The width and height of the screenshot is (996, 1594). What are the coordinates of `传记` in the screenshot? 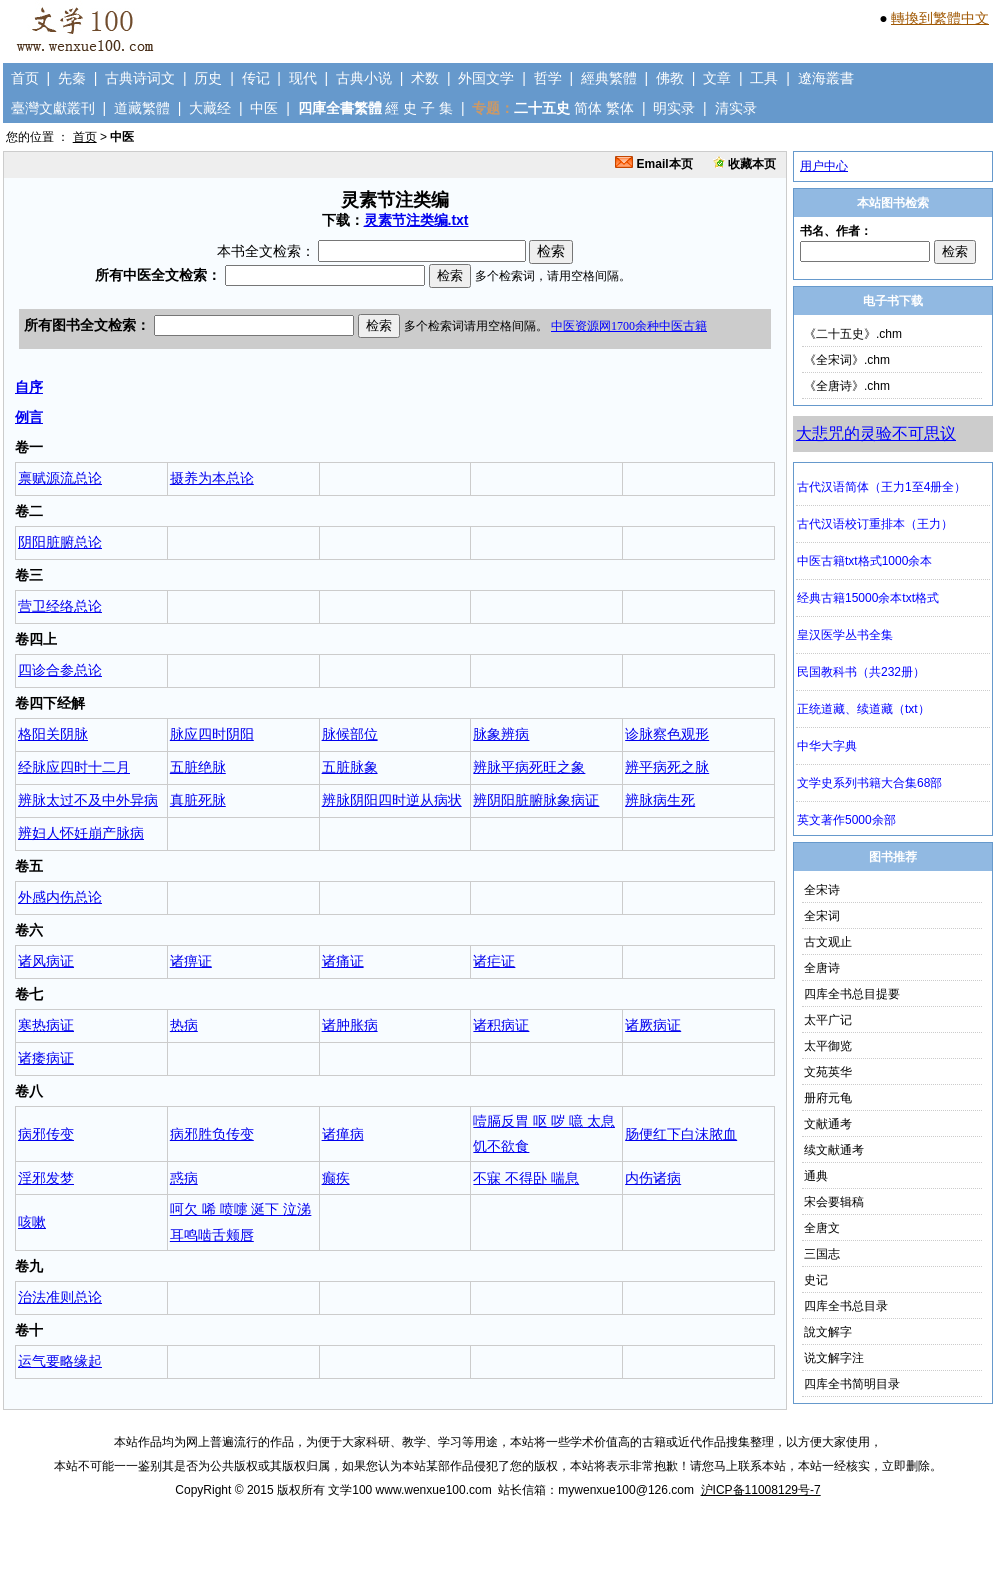 It's located at (256, 78).